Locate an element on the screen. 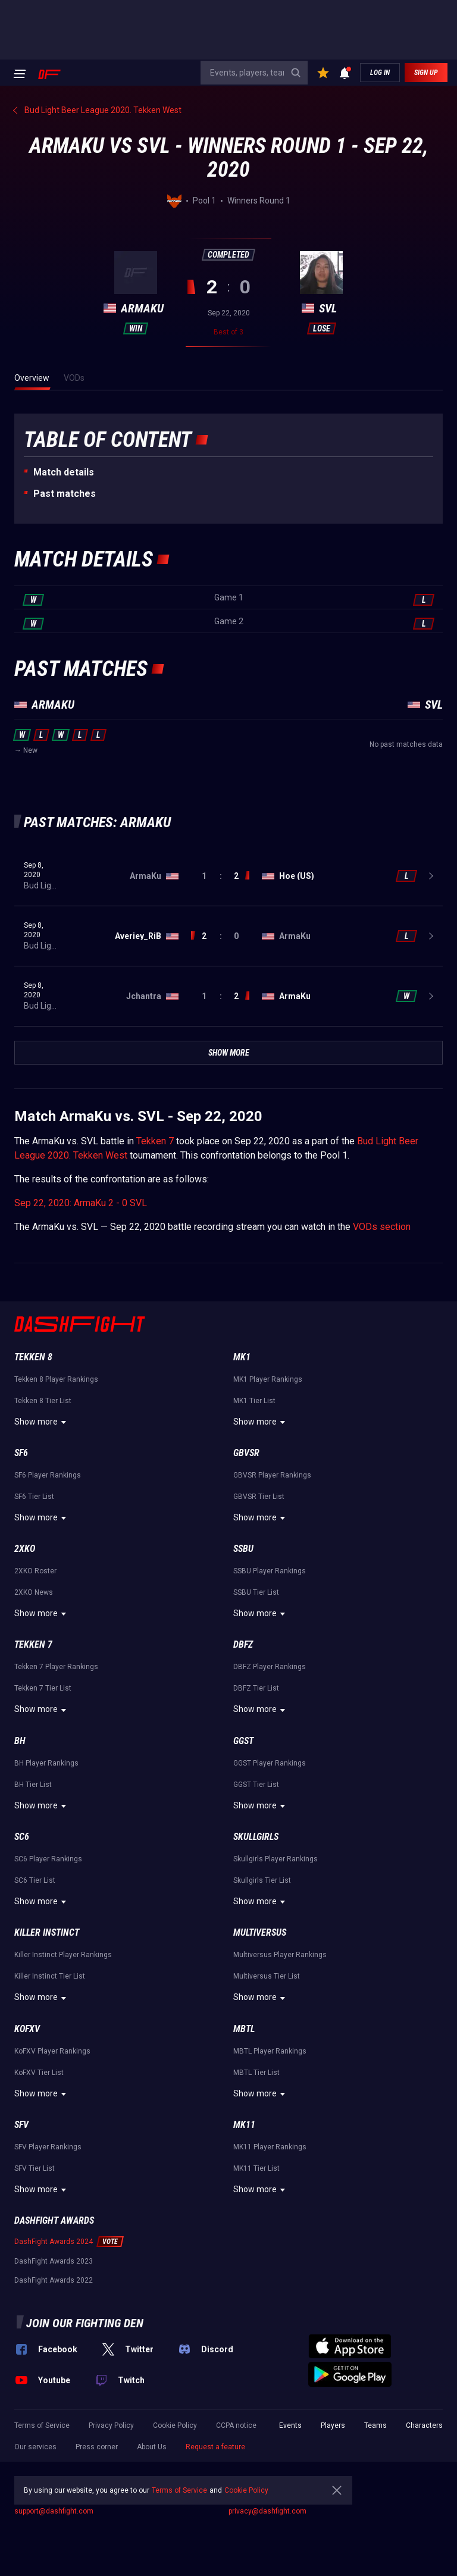 The image size is (457, 2576). SSBU Tier List is located at coordinates (256, 1592).